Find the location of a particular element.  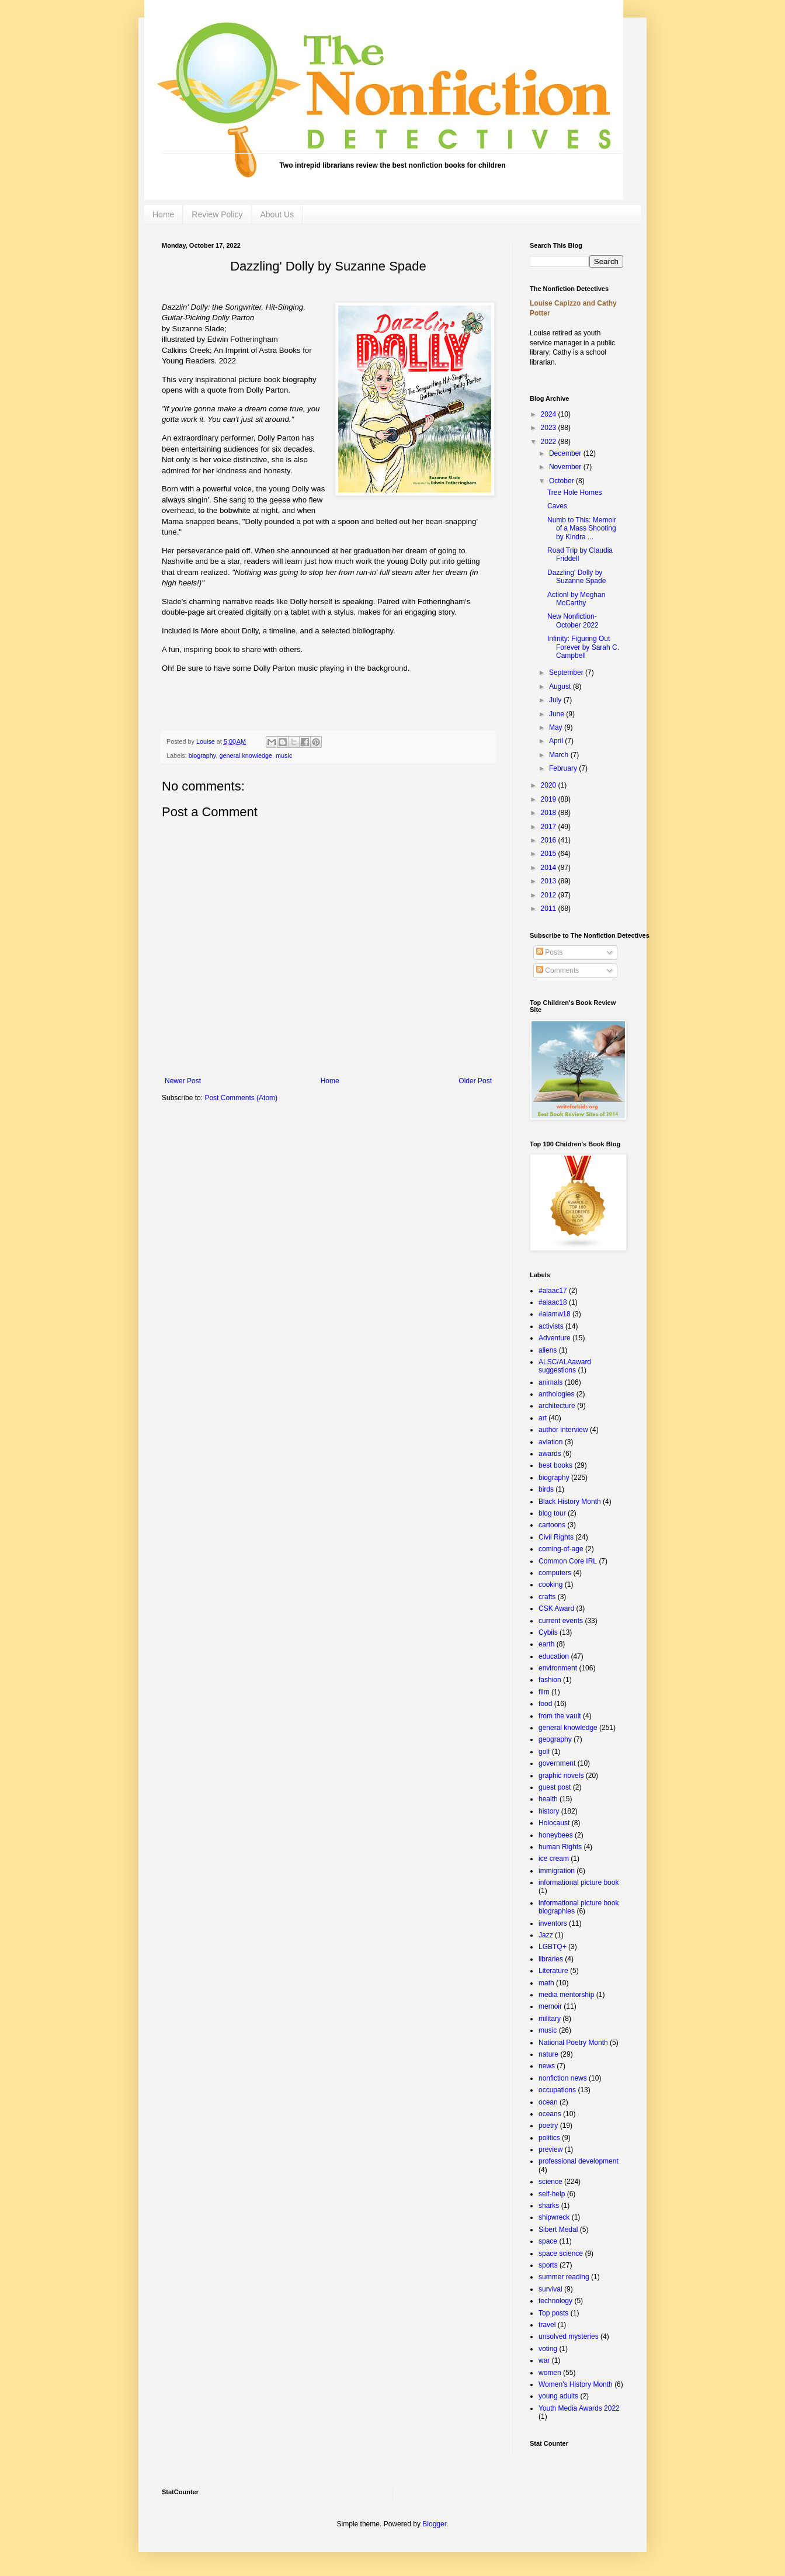

Newer Post is located at coordinates (183, 1081).